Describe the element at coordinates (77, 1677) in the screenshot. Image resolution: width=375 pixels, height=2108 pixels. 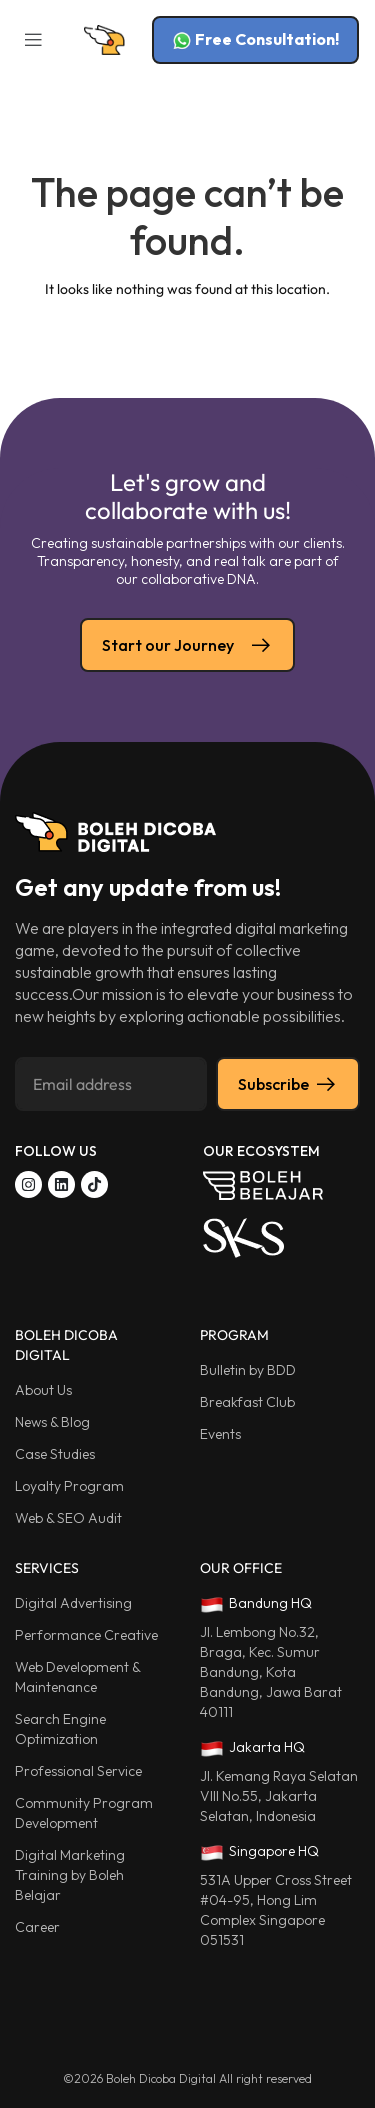
I see `Web Development & Maintenance` at that location.